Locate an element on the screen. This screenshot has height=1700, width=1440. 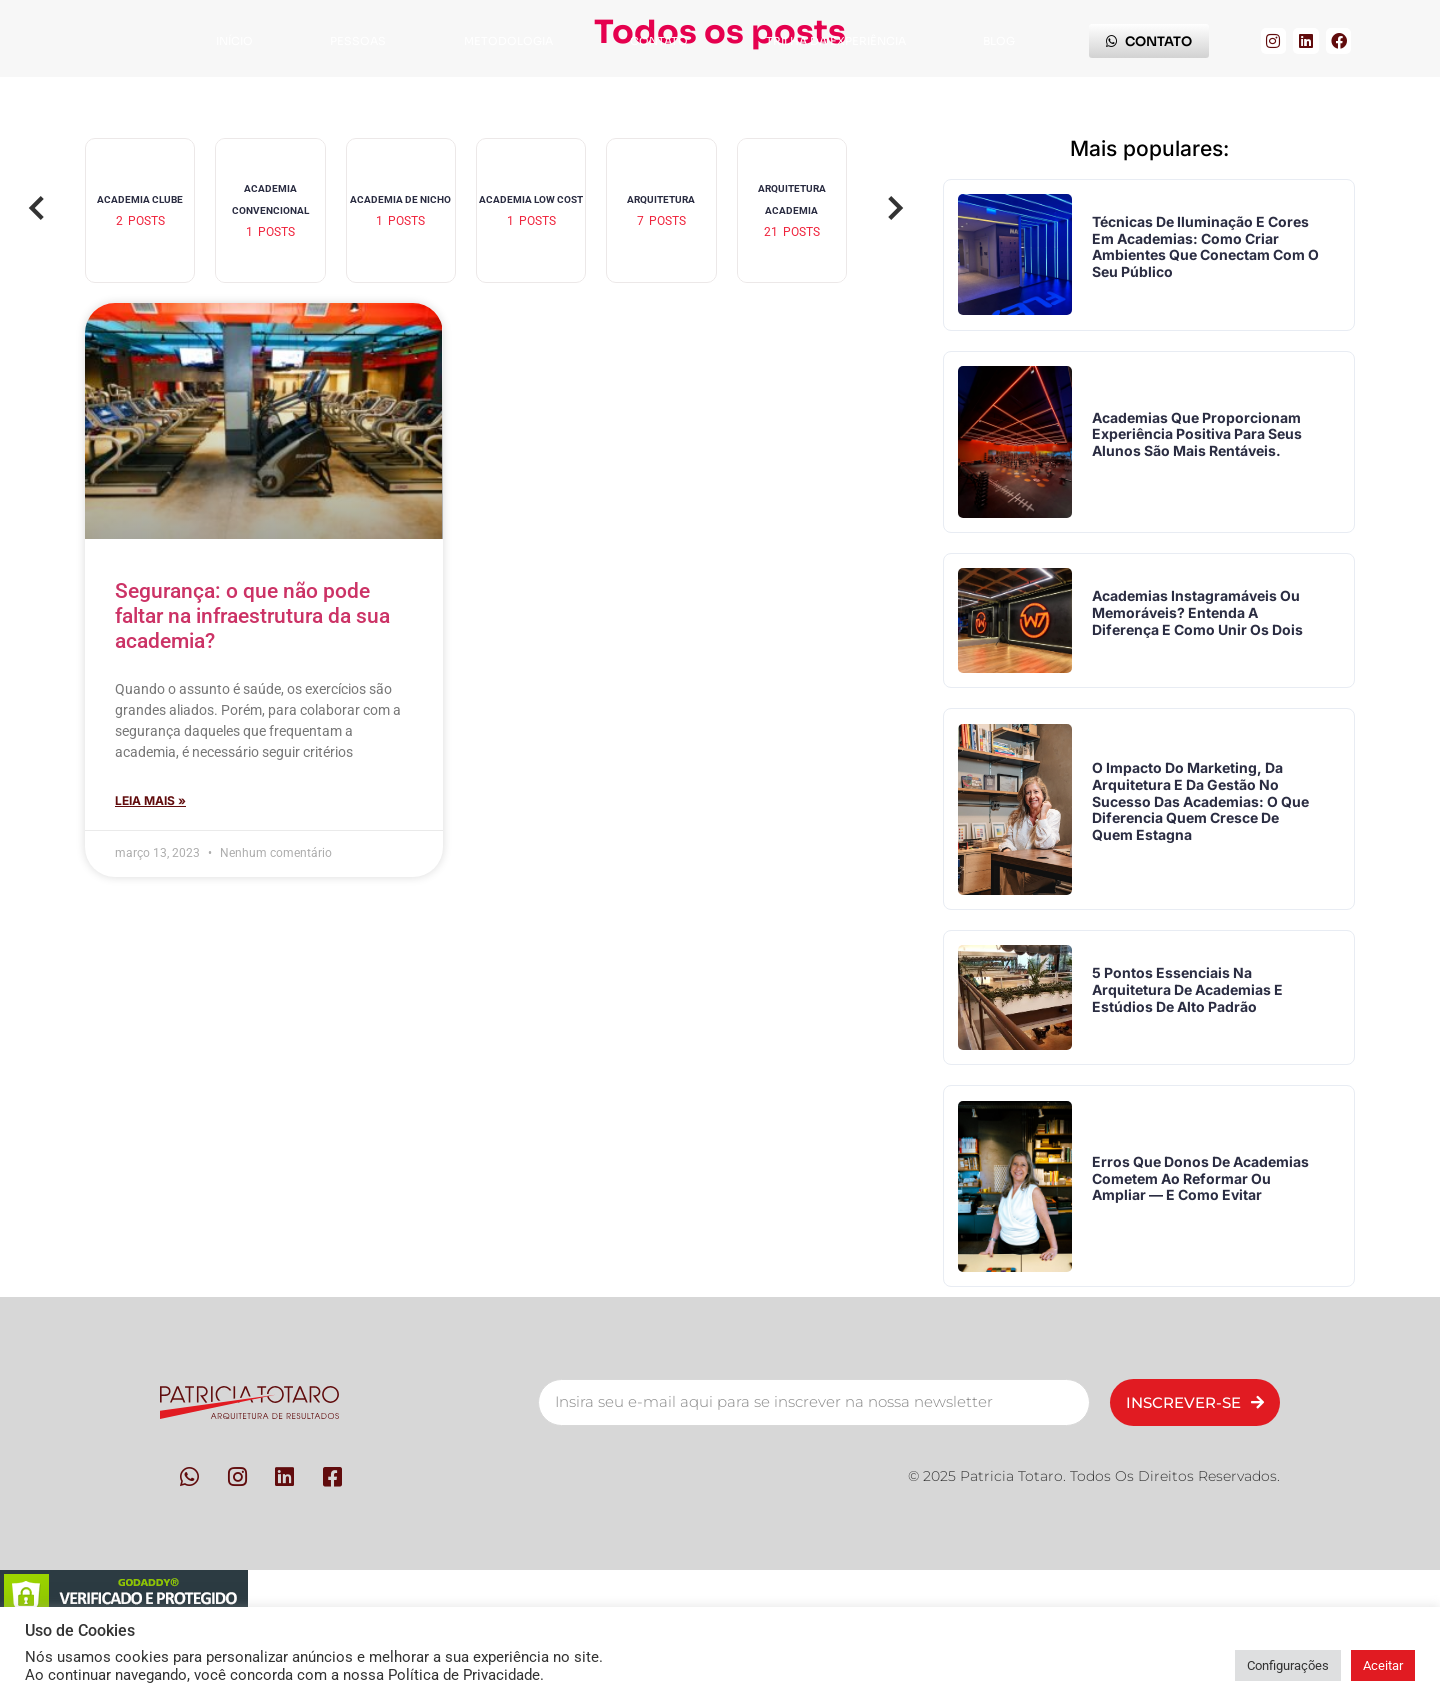
Contato is located at coordinates (659, 41).